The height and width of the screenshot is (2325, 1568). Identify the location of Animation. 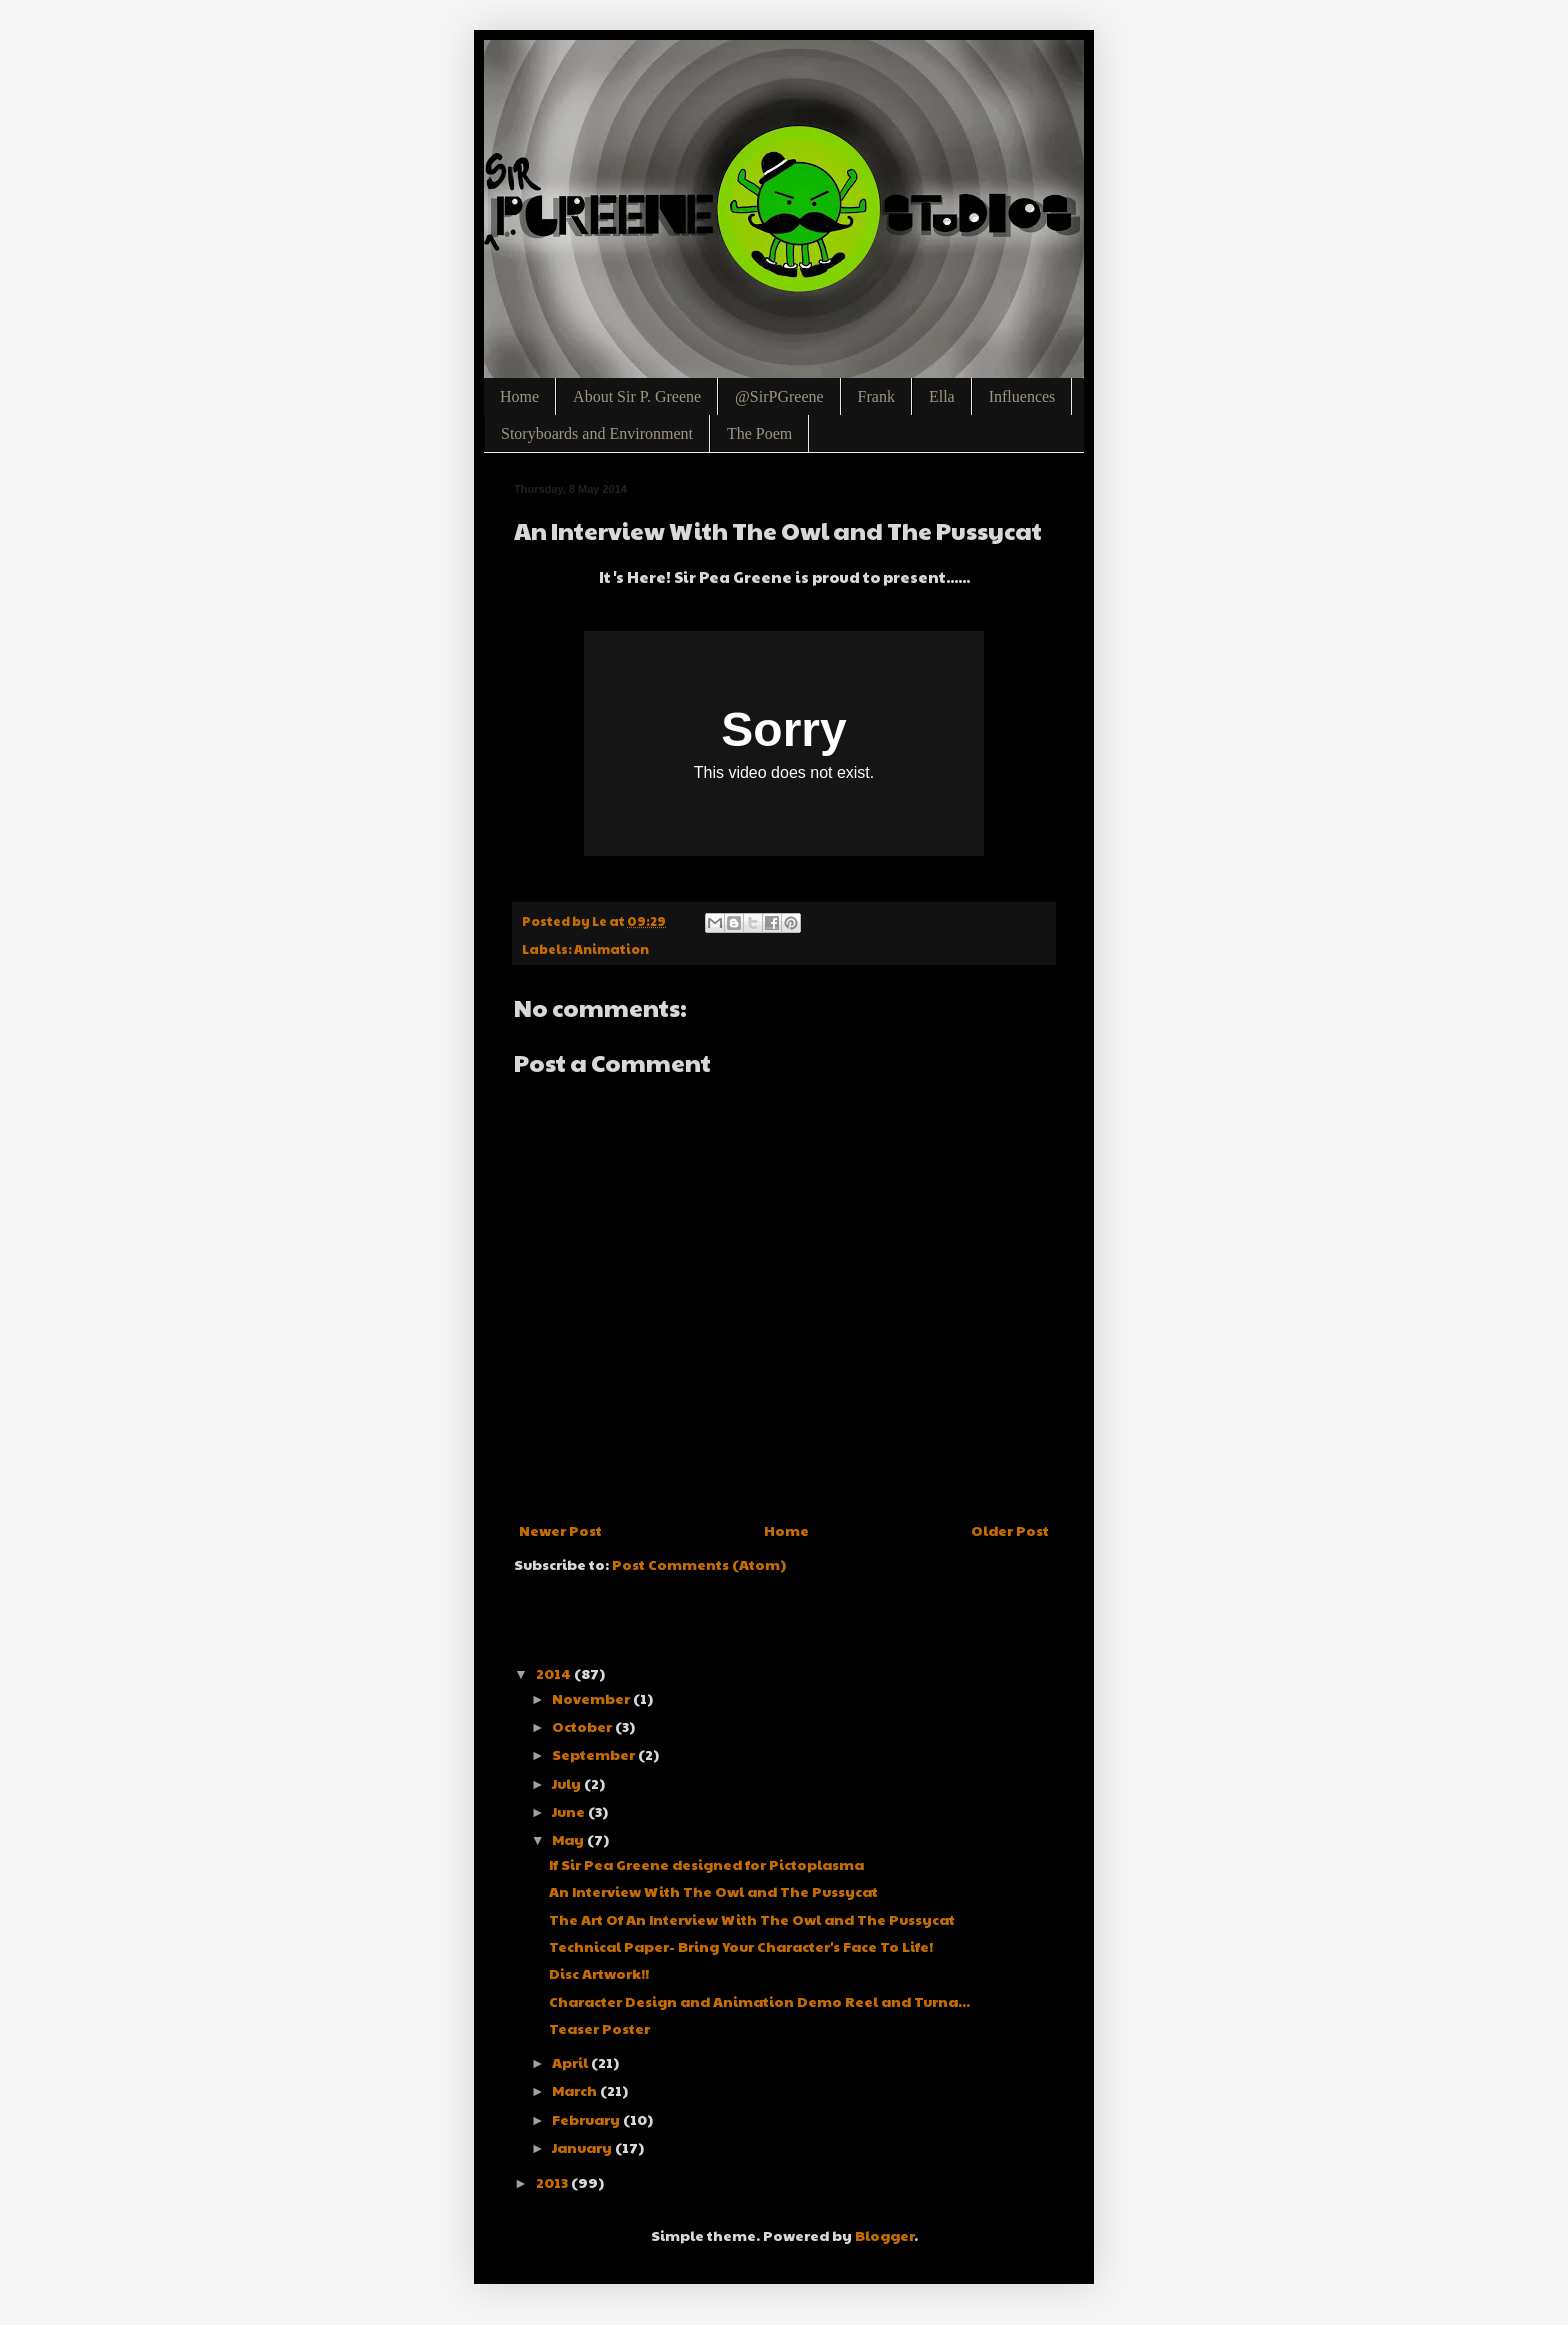
(611, 949).